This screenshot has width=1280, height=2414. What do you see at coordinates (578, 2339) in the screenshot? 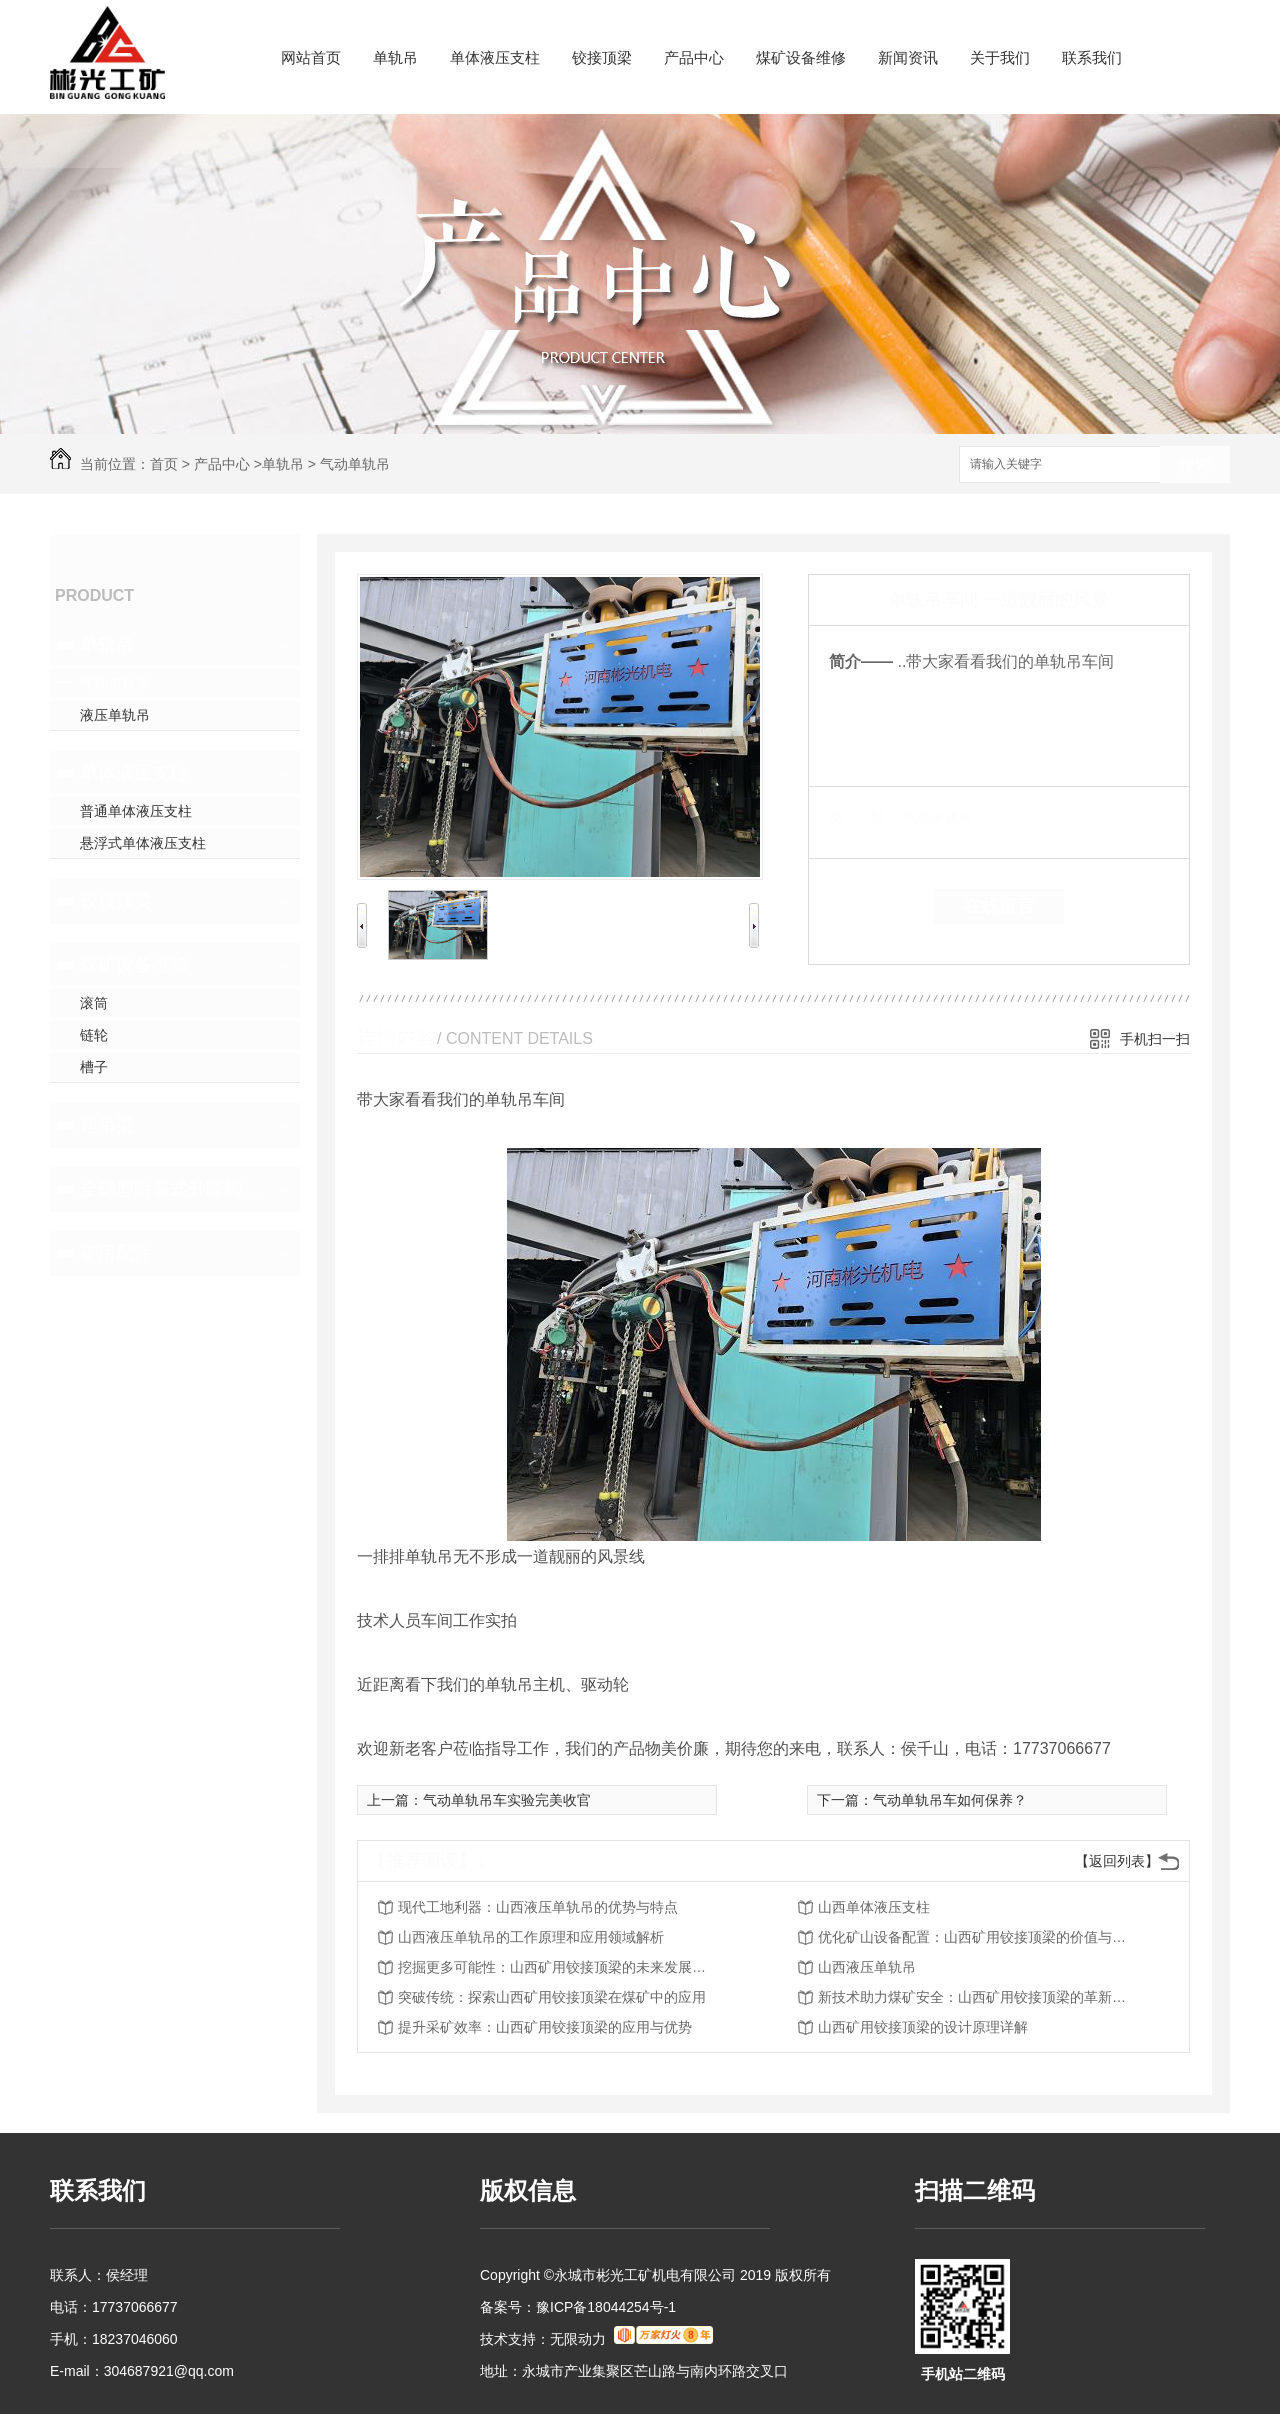
I see `无限动力` at bounding box center [578, 2339].